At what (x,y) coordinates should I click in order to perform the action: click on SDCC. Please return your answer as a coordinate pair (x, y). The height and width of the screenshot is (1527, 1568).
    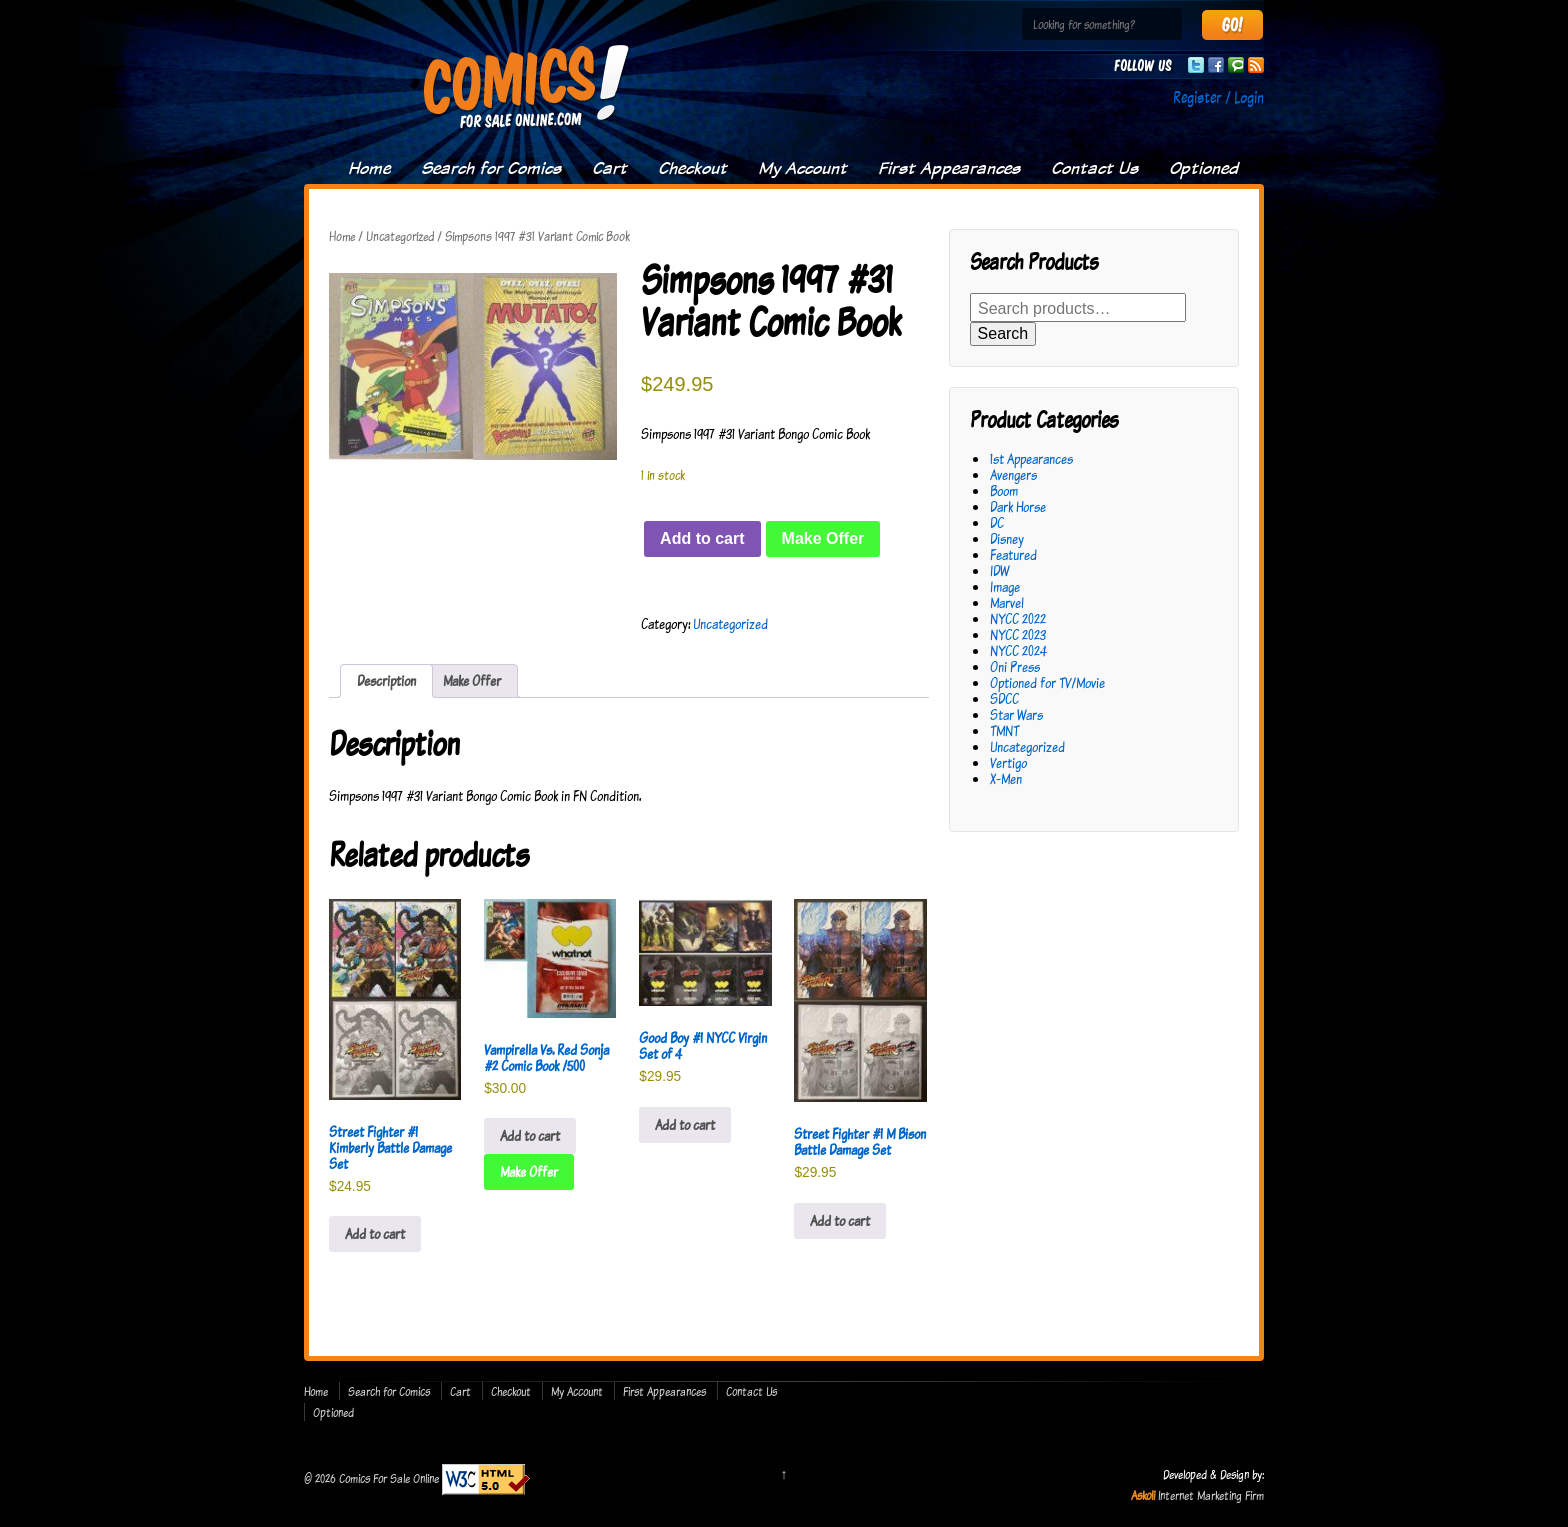
    Looking at the image, I should click on (1004, 698).